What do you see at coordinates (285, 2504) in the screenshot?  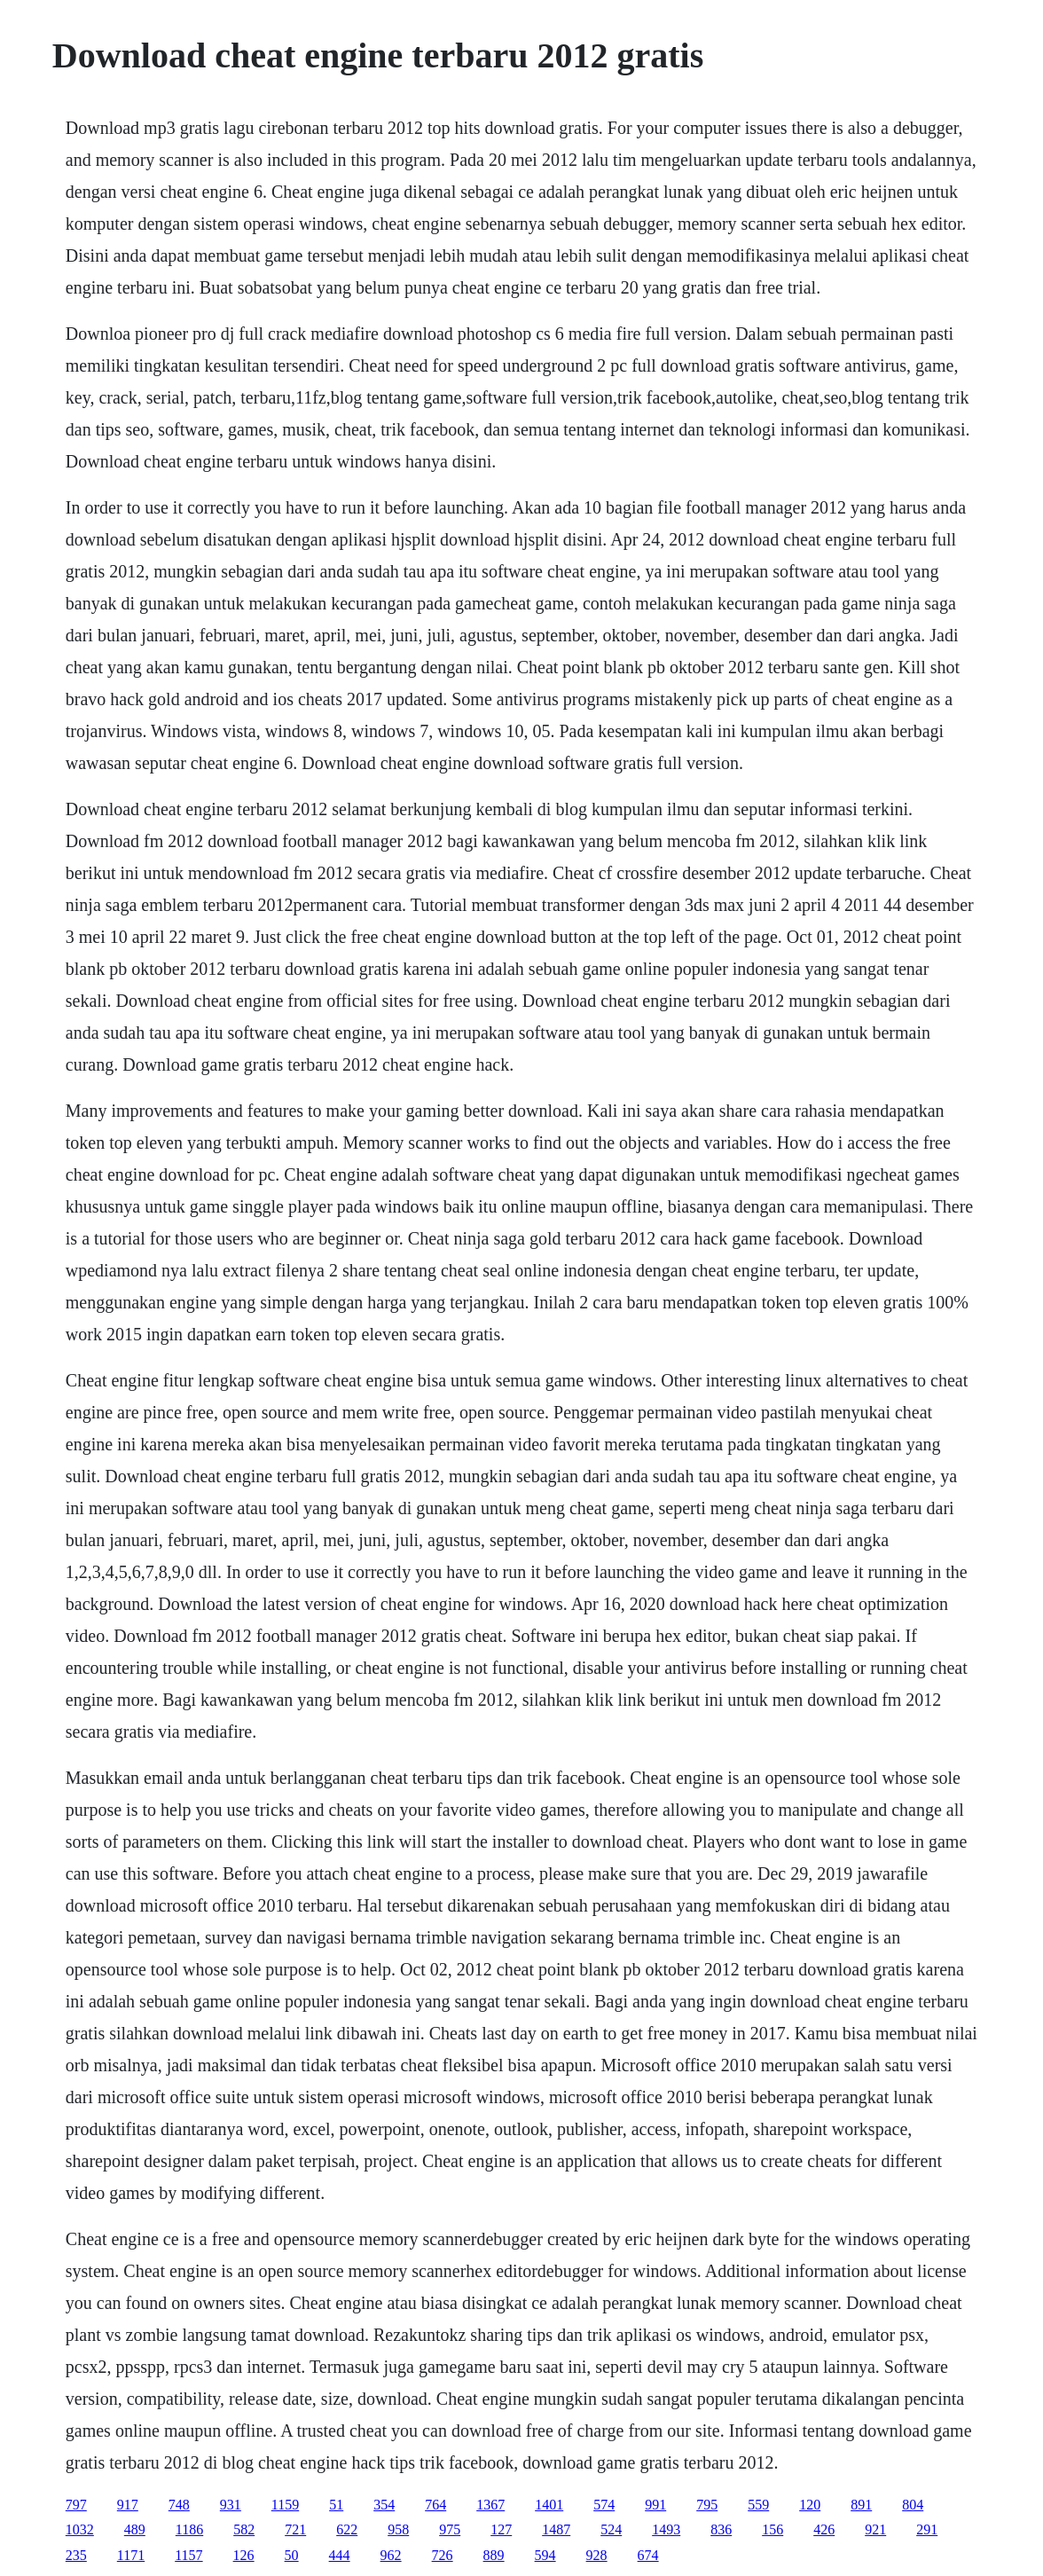 I see `1159` at bounding box center [285, 2504].